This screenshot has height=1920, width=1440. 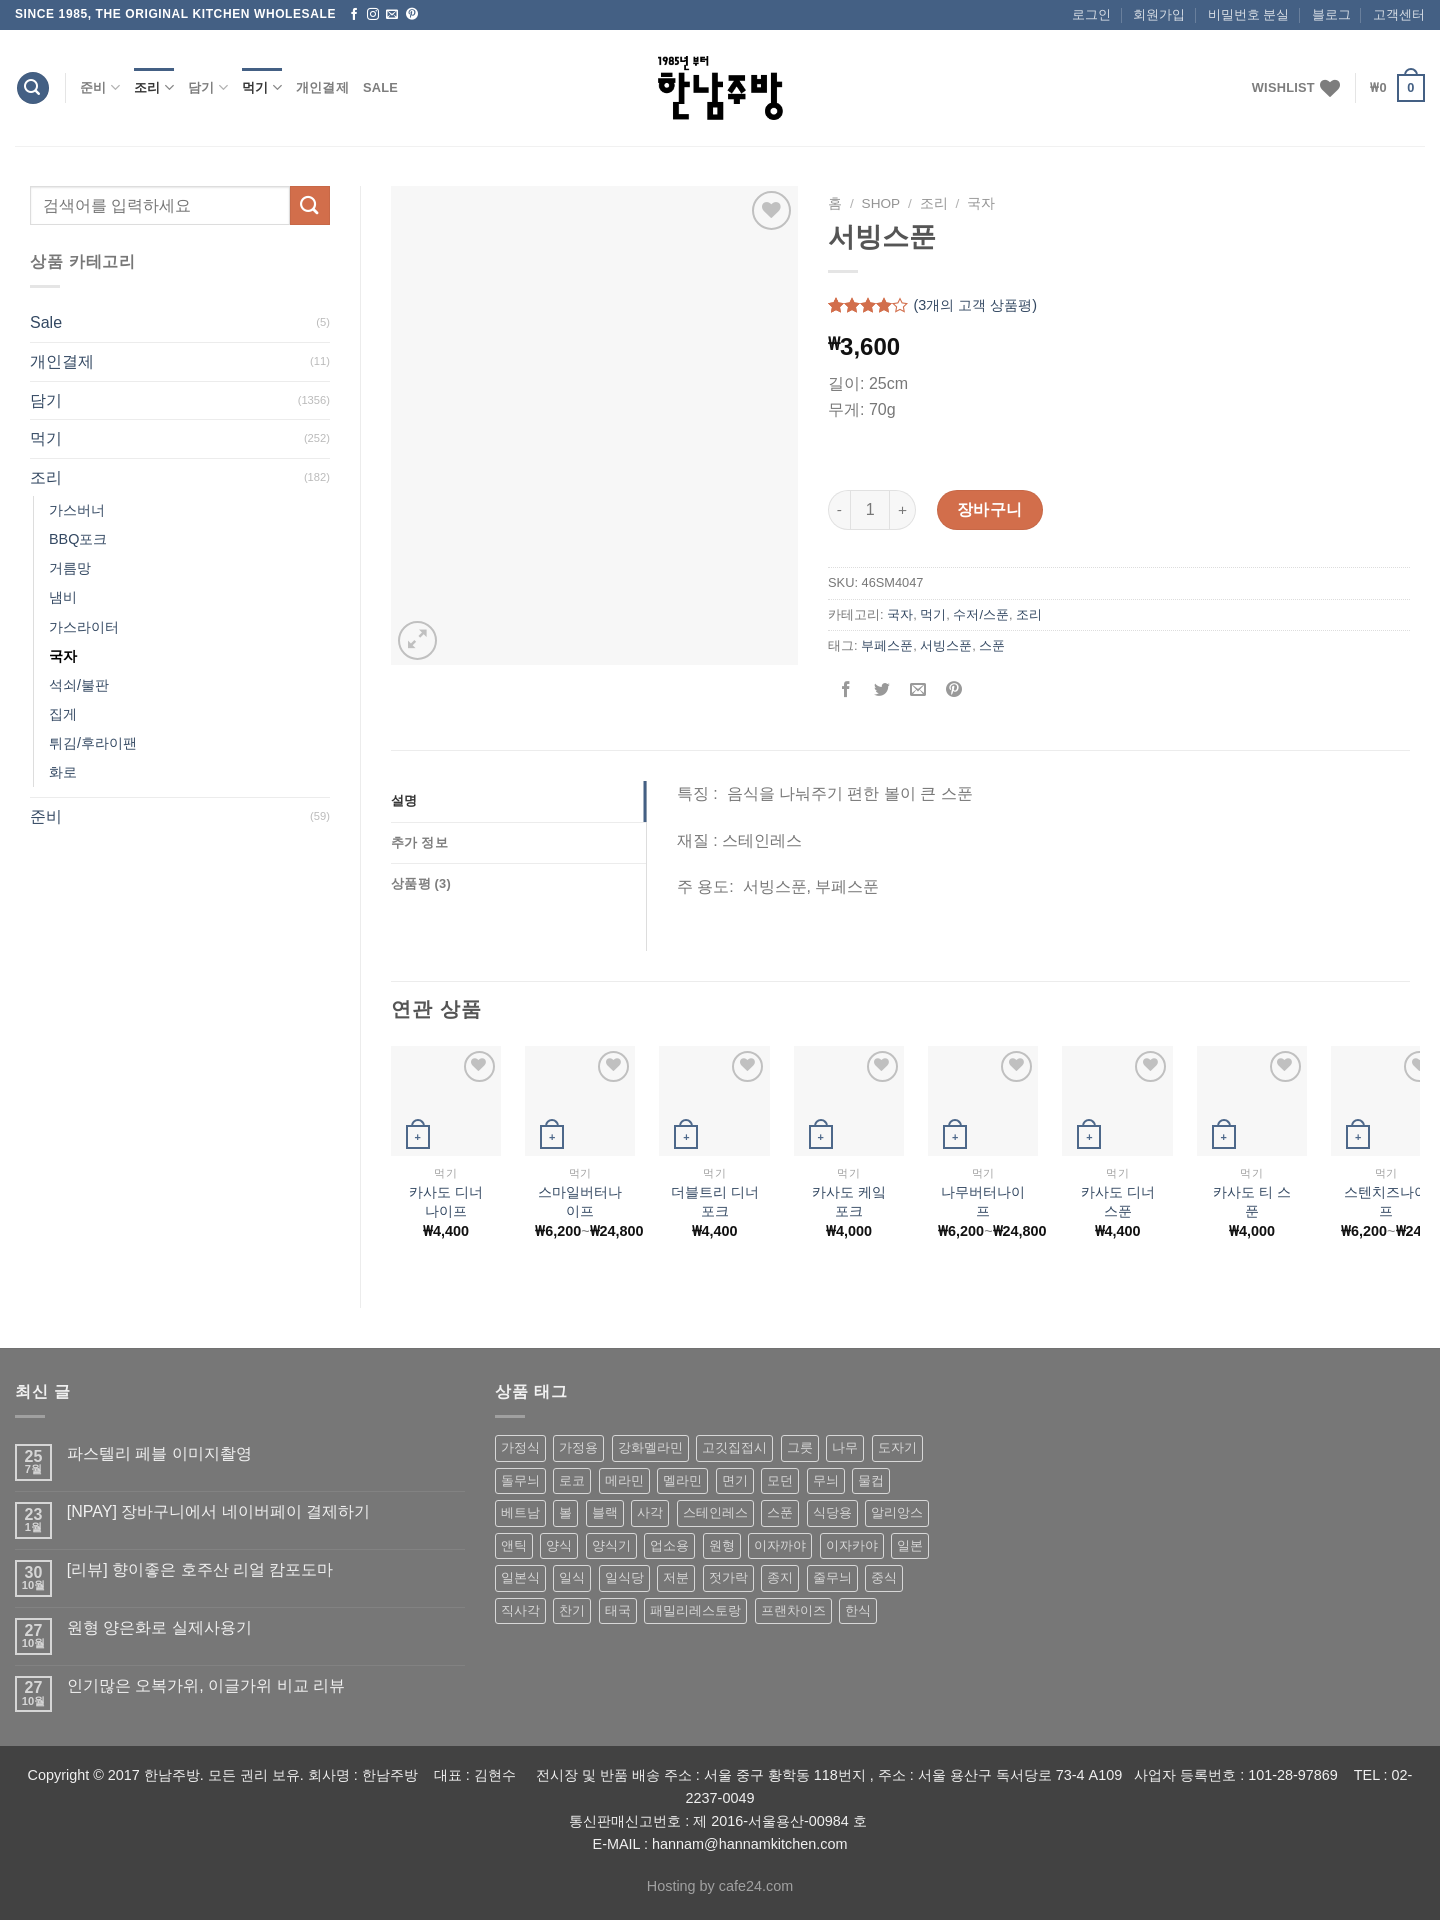 I want to click on Sale, so click(x=380, y=87).